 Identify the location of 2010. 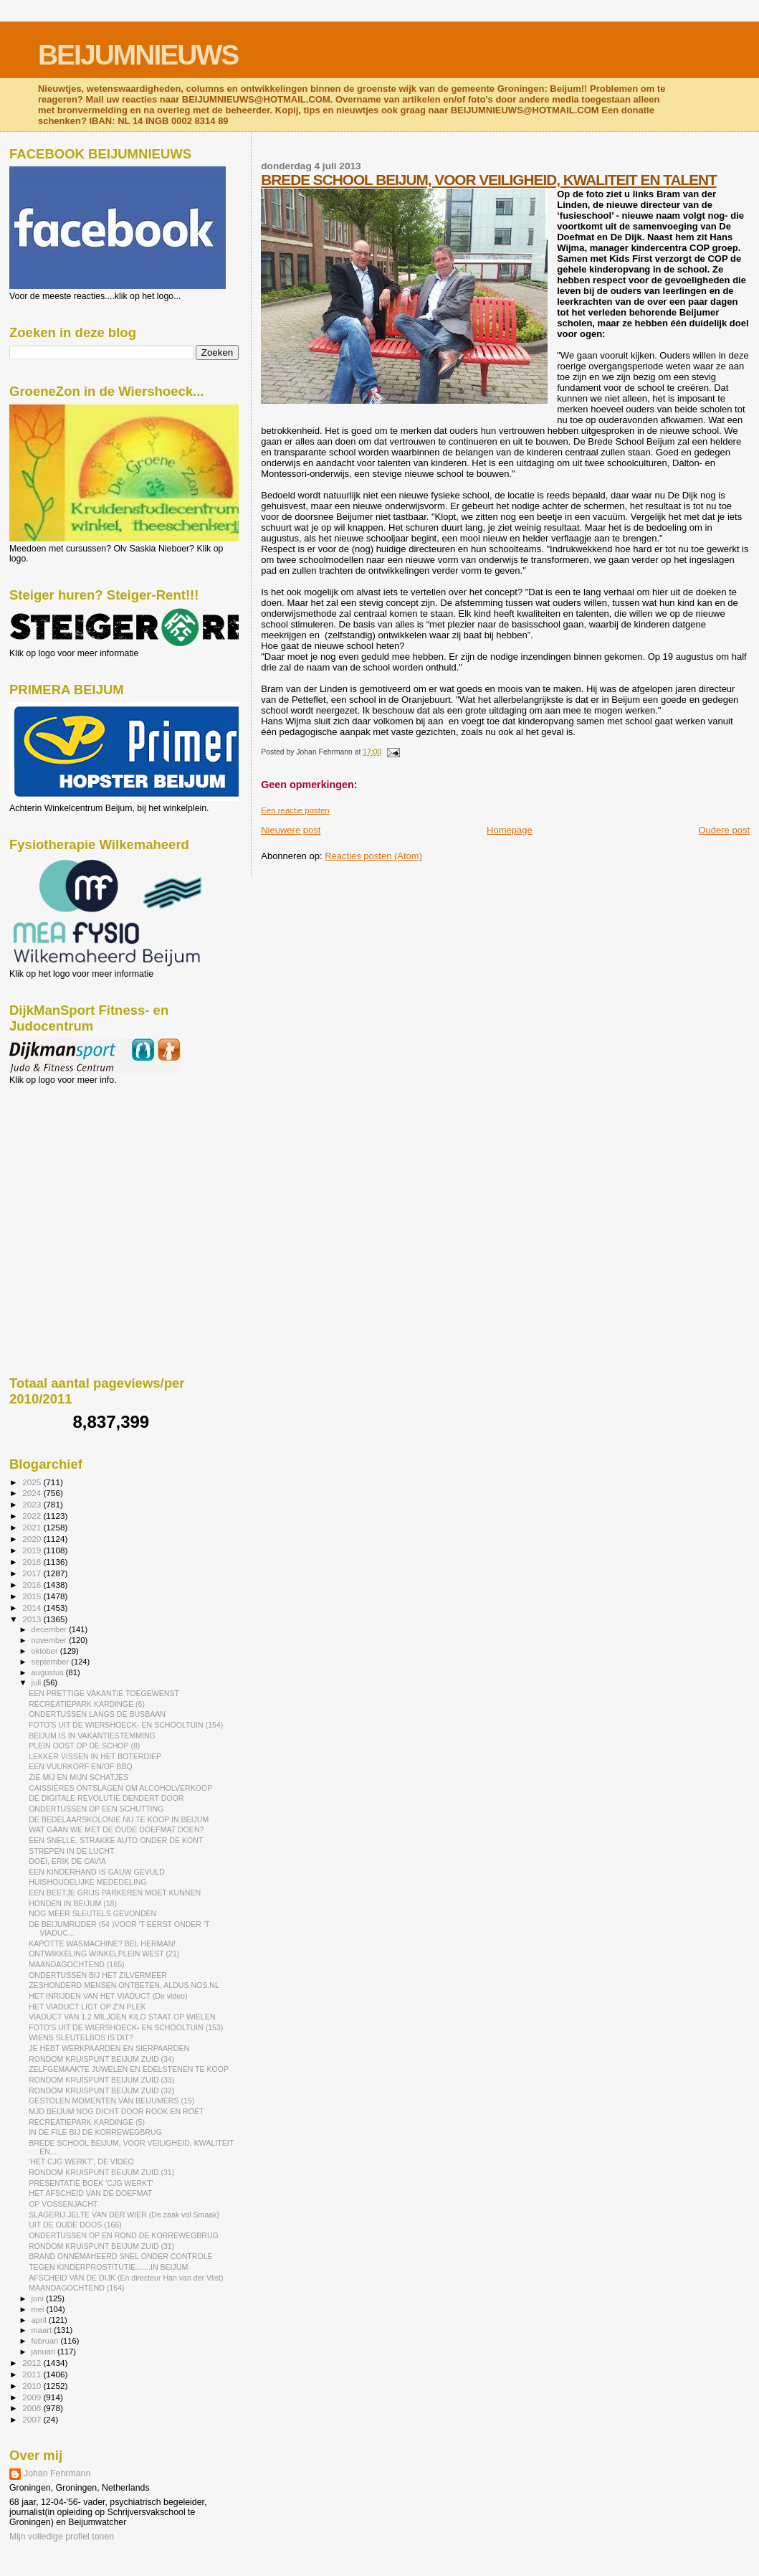
(32, 2385).